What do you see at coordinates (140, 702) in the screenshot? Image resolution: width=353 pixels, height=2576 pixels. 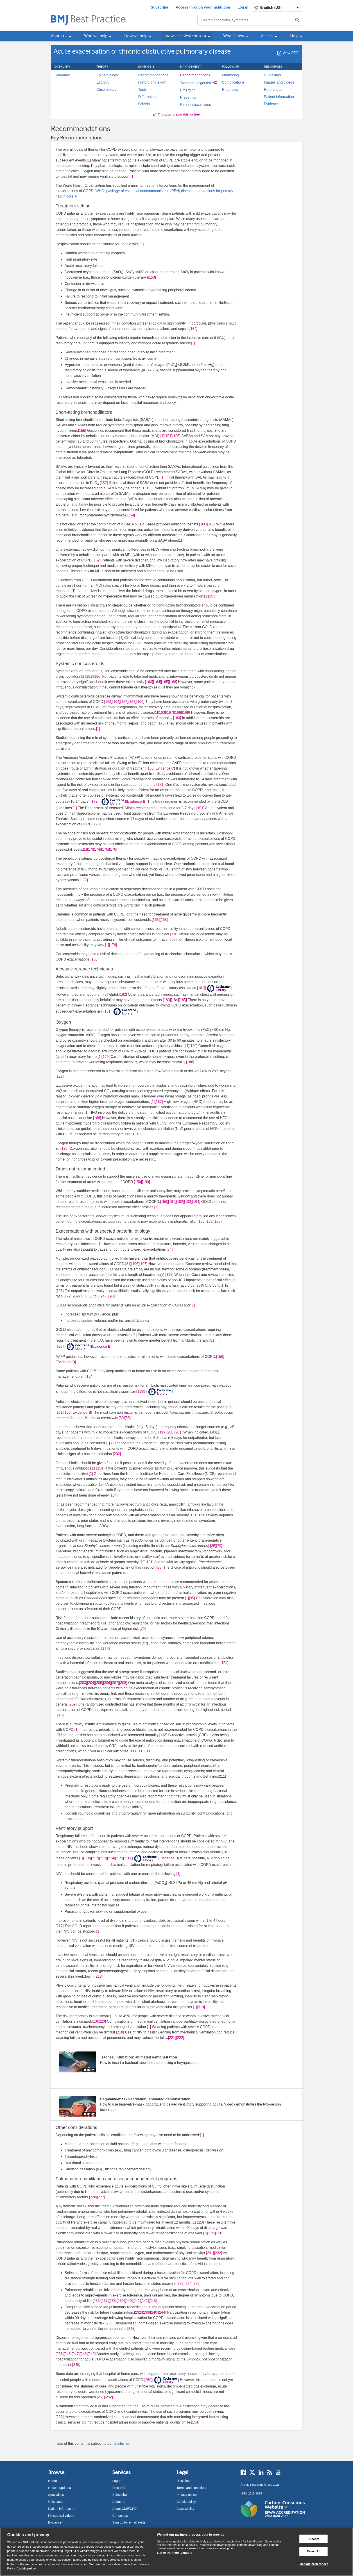 I see `[169] [button]` at bounding box center [140, 702].